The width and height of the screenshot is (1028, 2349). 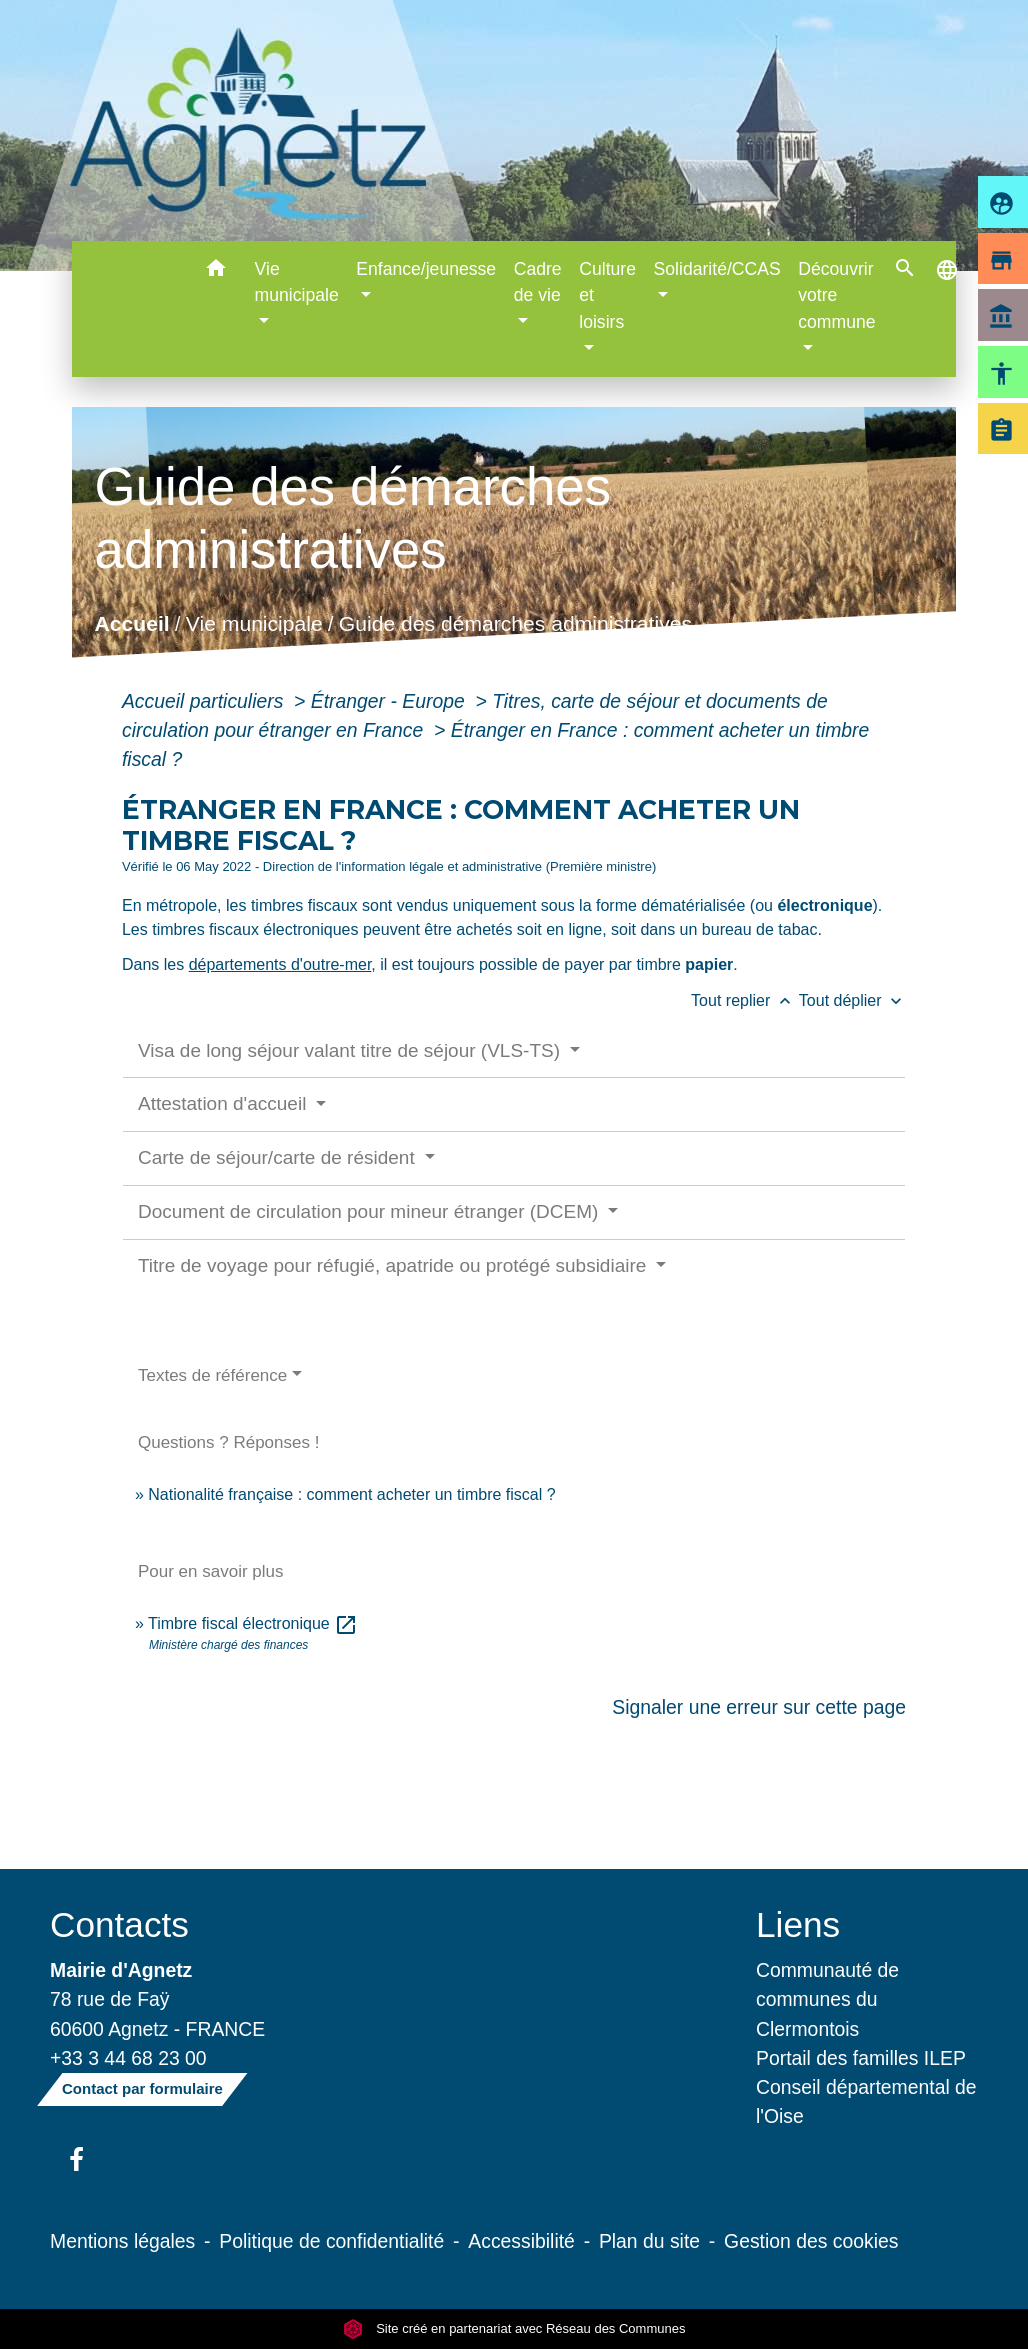 I want to click on Timbre fiscal électronique, so click(x=253, y=1623).